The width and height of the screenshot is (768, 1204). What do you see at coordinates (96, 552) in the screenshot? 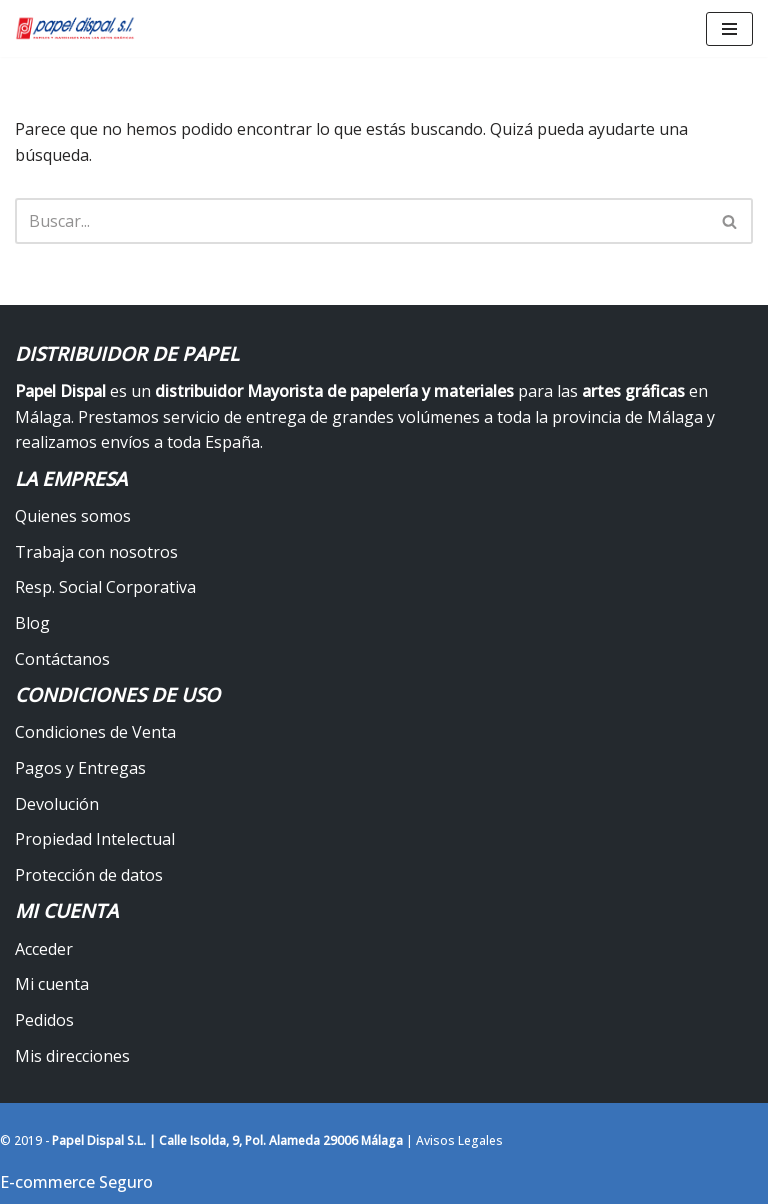
I see `Trabaja con nosotros` at bounding box center [96, 552].